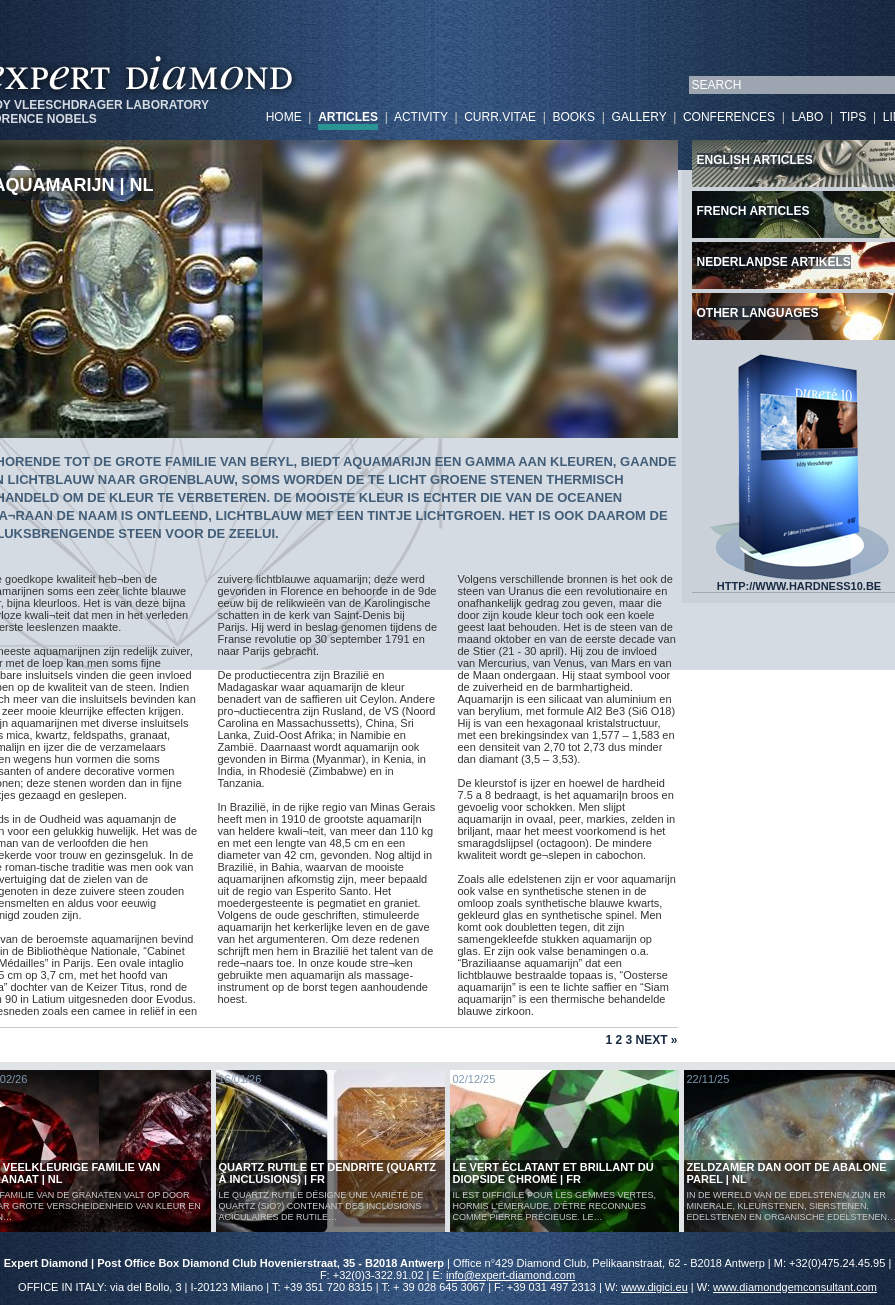 This screenshot has height=1305, width=895. I want to click on Next », so click(656, 1040).